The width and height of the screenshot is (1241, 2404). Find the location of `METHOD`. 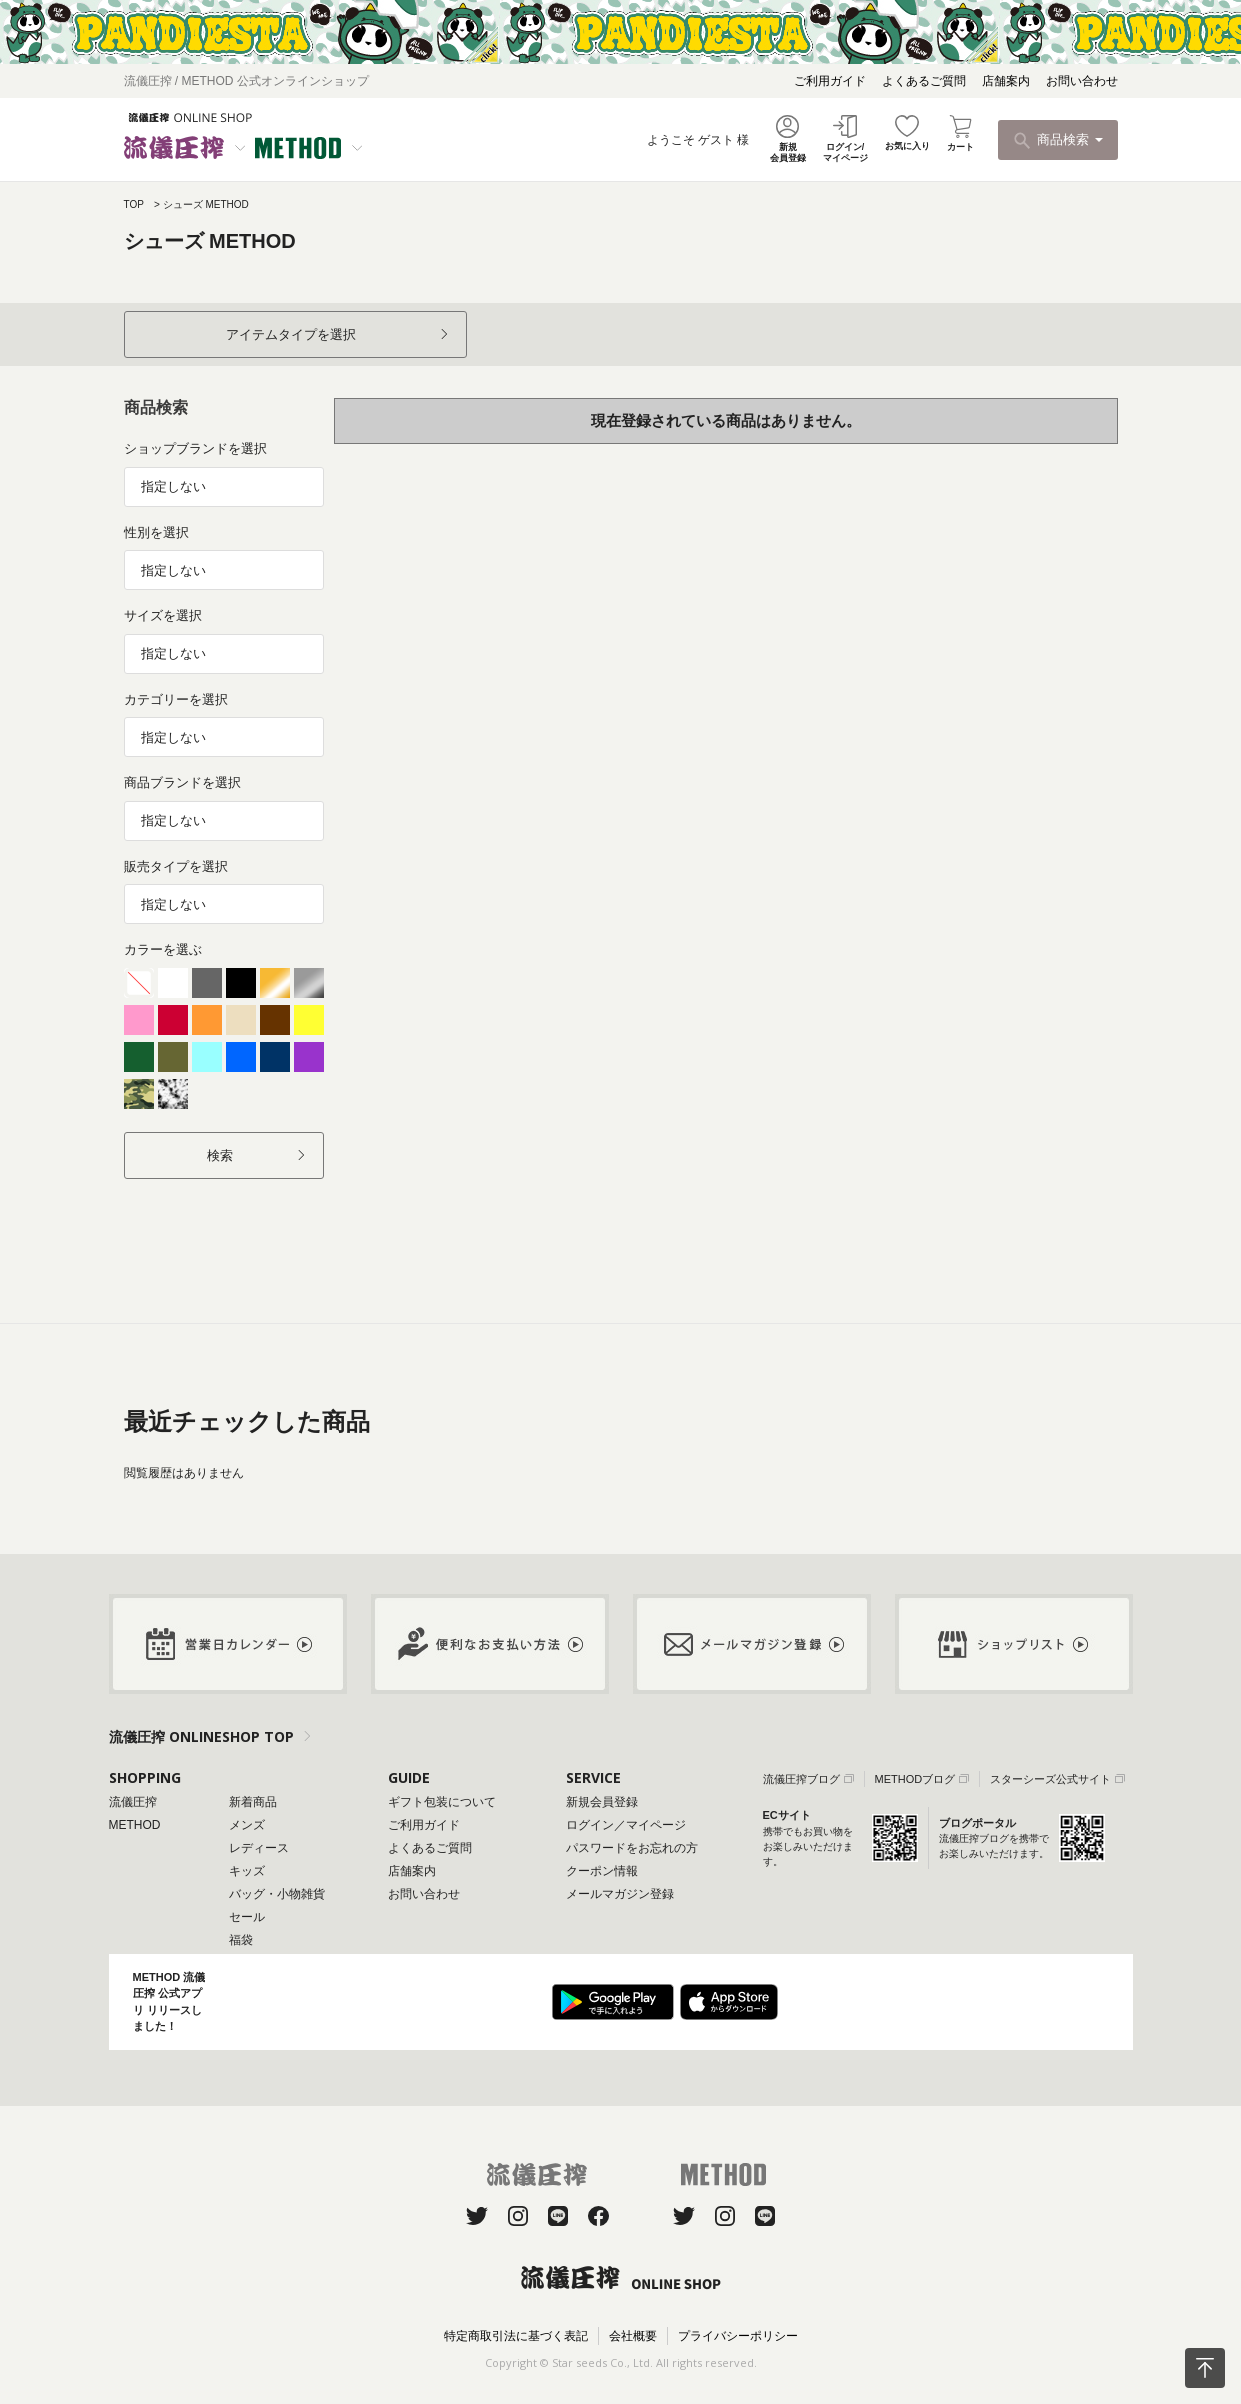

METHOD is located at coordinates (135, 1825).